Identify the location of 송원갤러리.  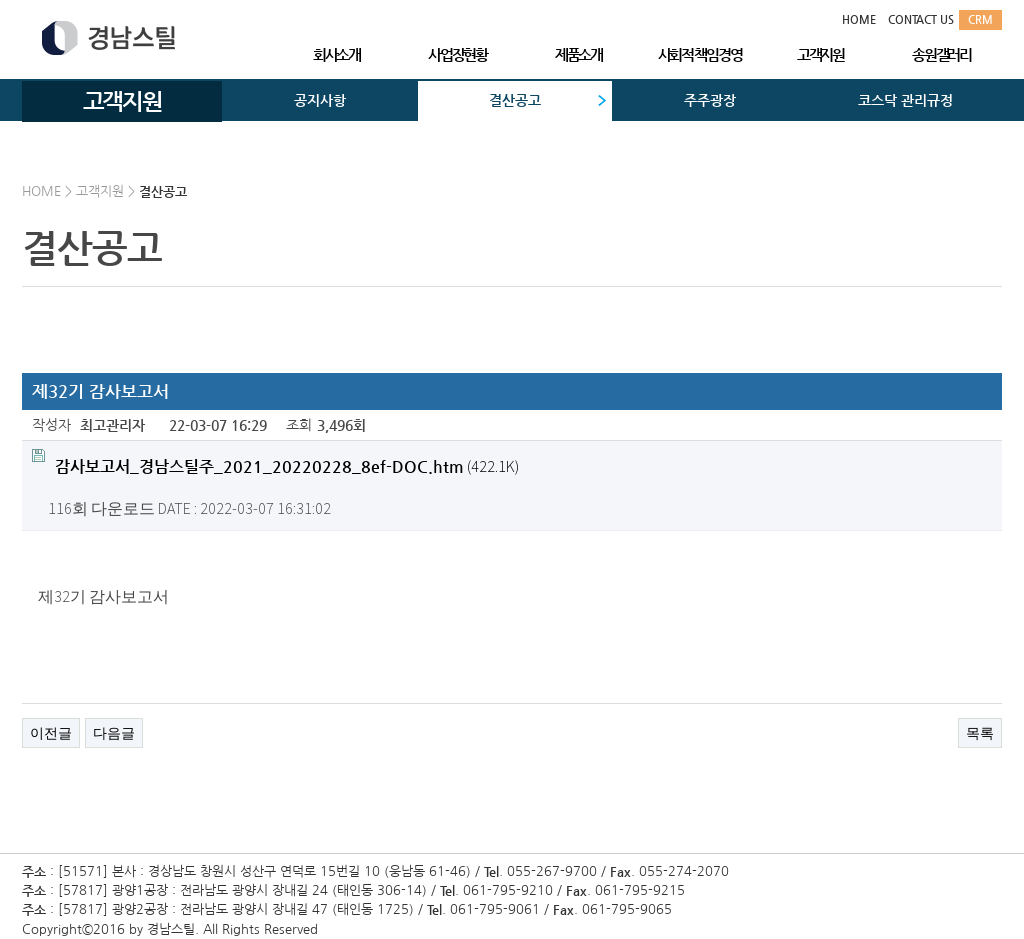
(941, 54).